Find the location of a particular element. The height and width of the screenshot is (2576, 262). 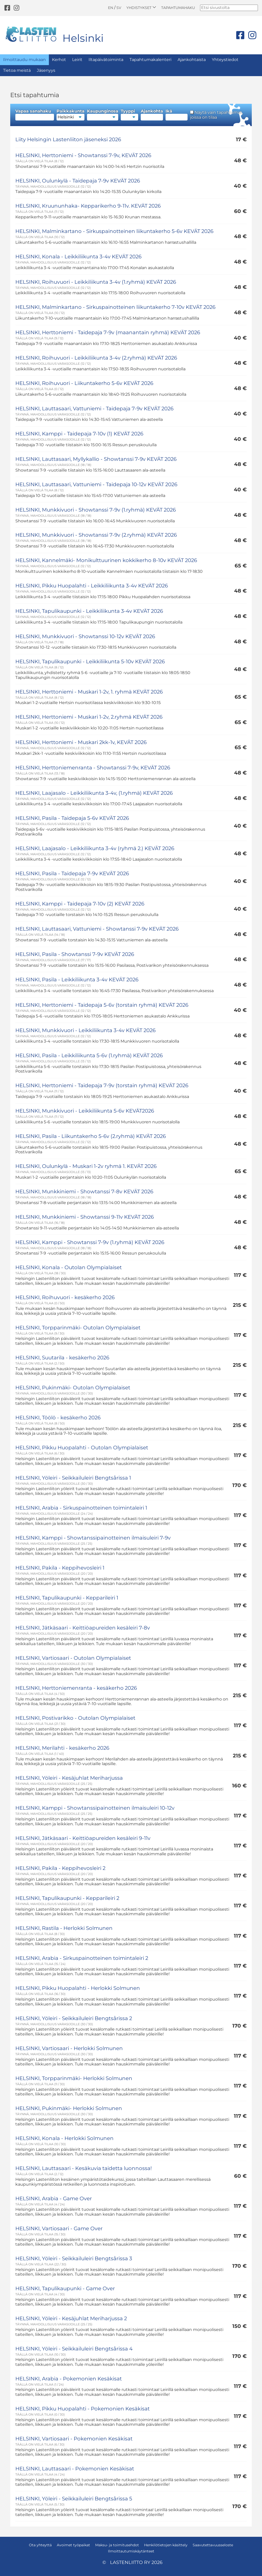

HELSINKI, Munkkivuori - Showtanssi 7-9v (2.ryhmä) KEVÄT 2026 is located at coordinates (96, 535).